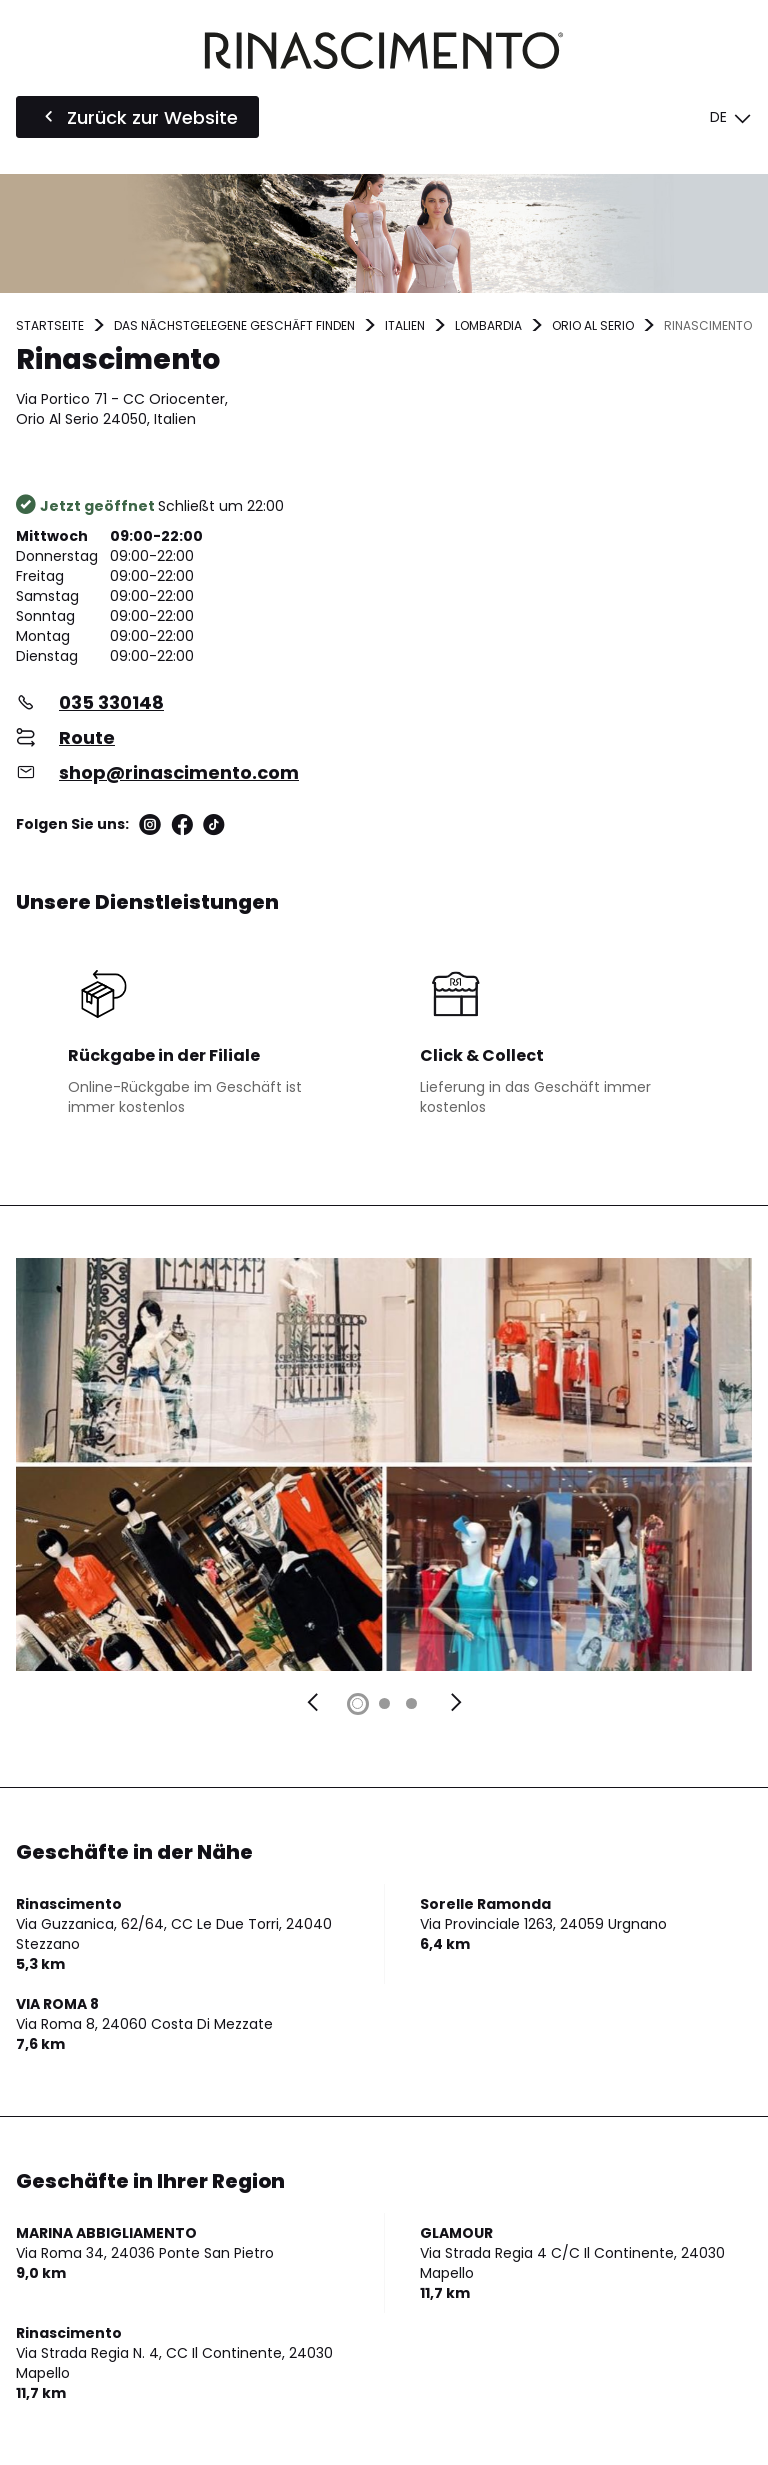 Image resolution: width=768 pixels, height=2465 pixels. What do you see at coordinates (179, 772) in the screenshot?
I see `shop@rinascimento.com` at bounding box center [179, 772].